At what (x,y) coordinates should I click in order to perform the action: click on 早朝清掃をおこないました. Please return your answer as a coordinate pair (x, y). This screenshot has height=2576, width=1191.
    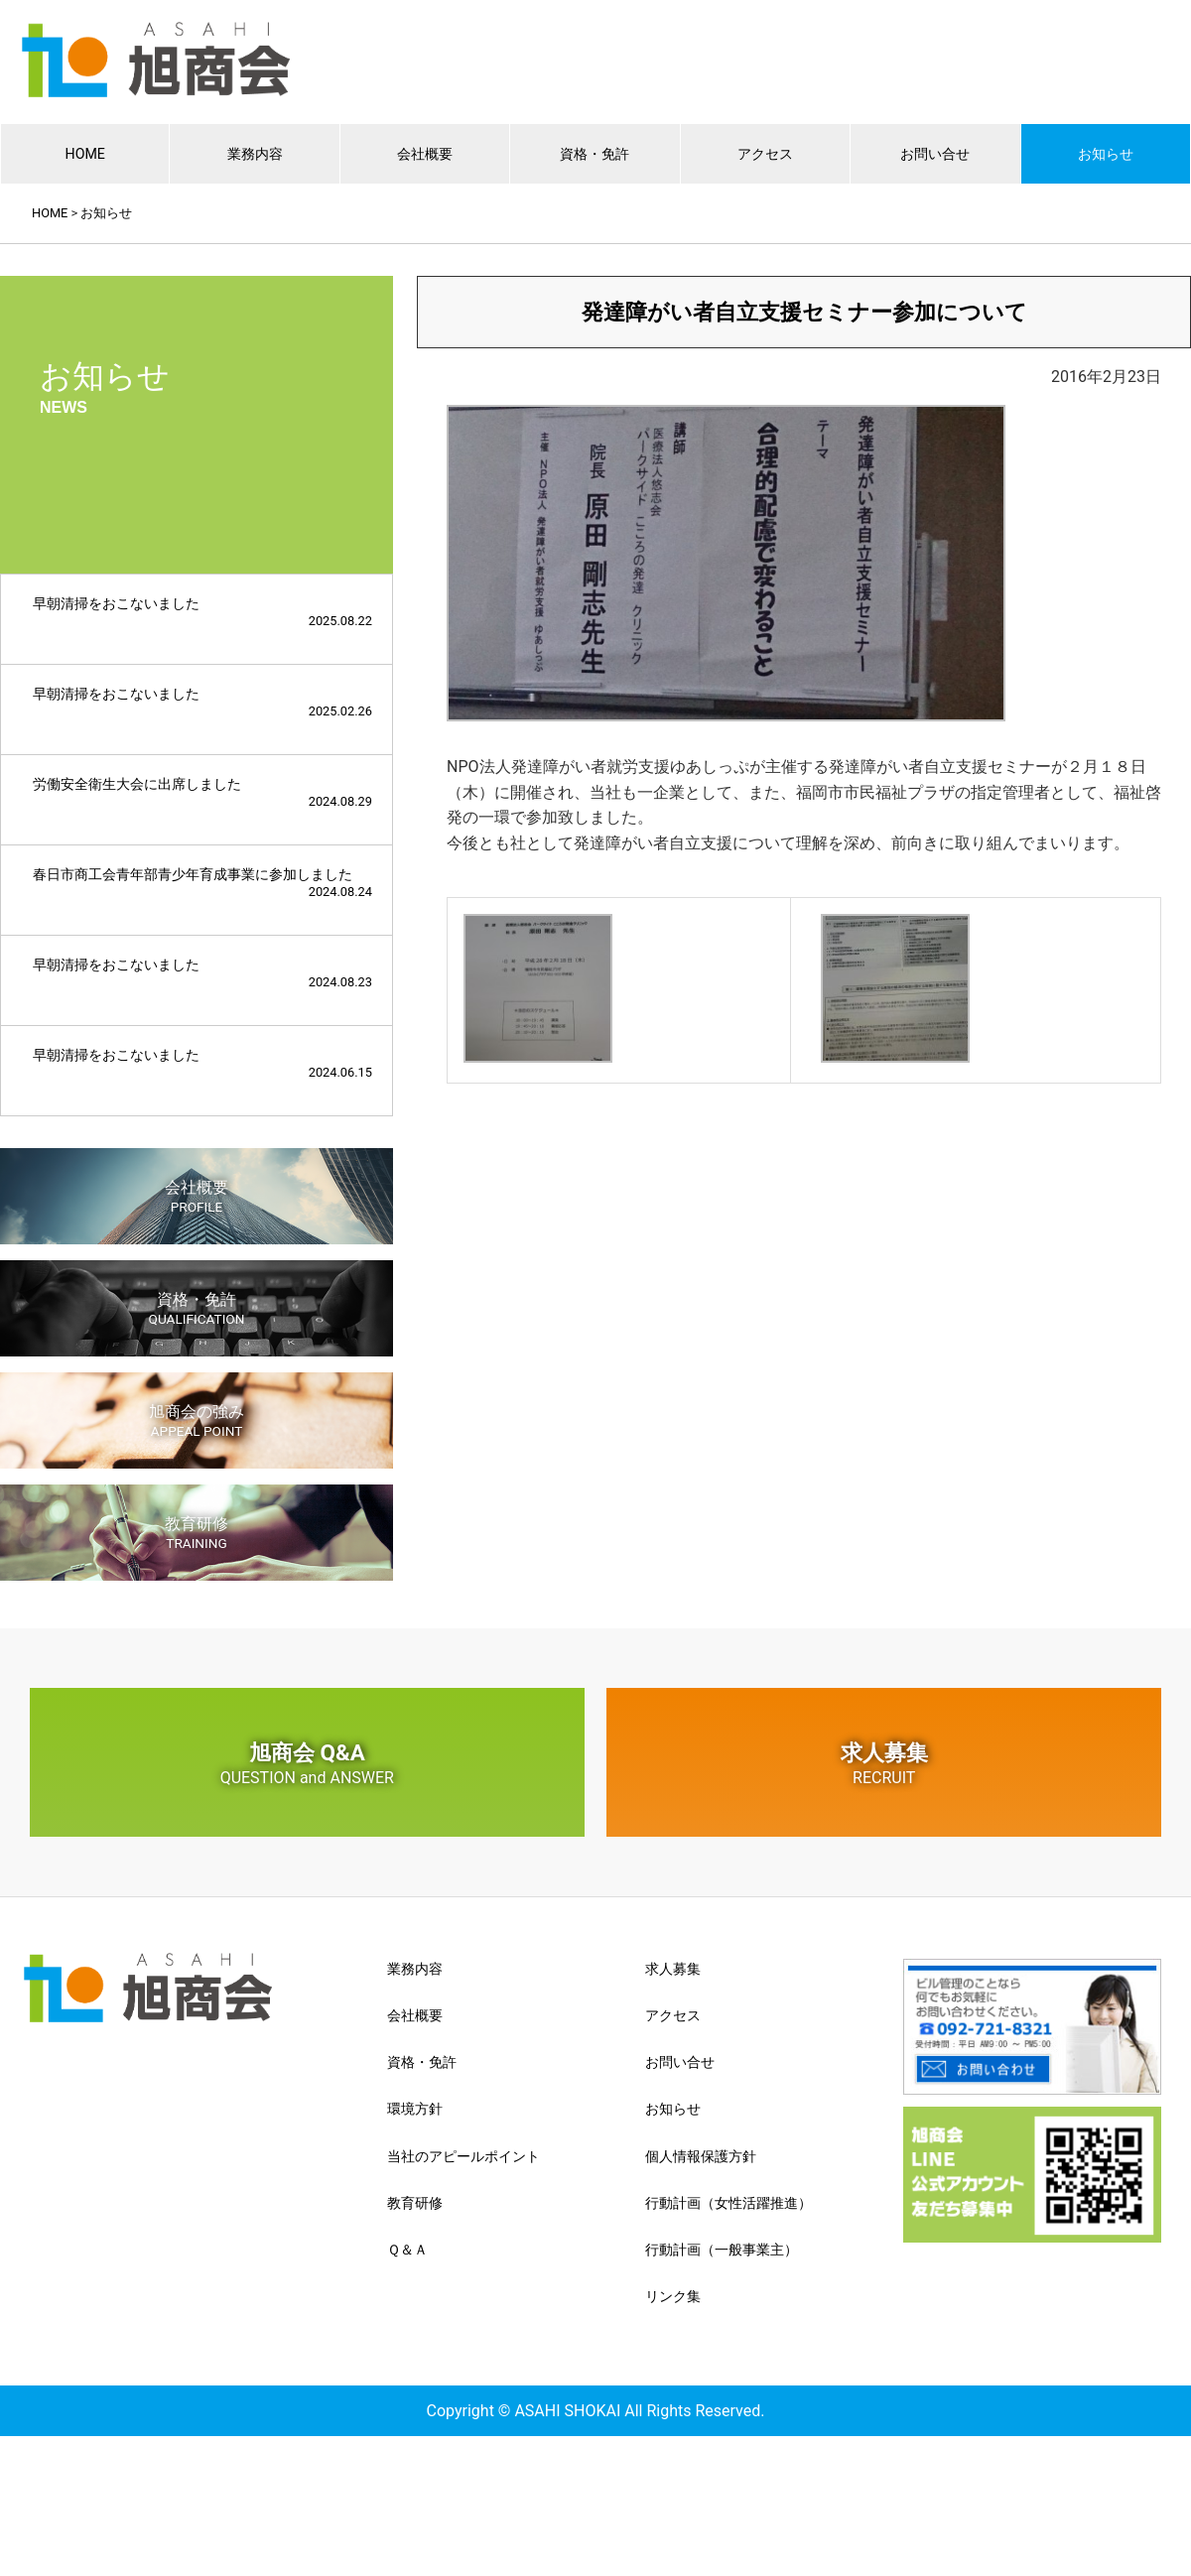
    Looking at the image, I should click on (202, 611).